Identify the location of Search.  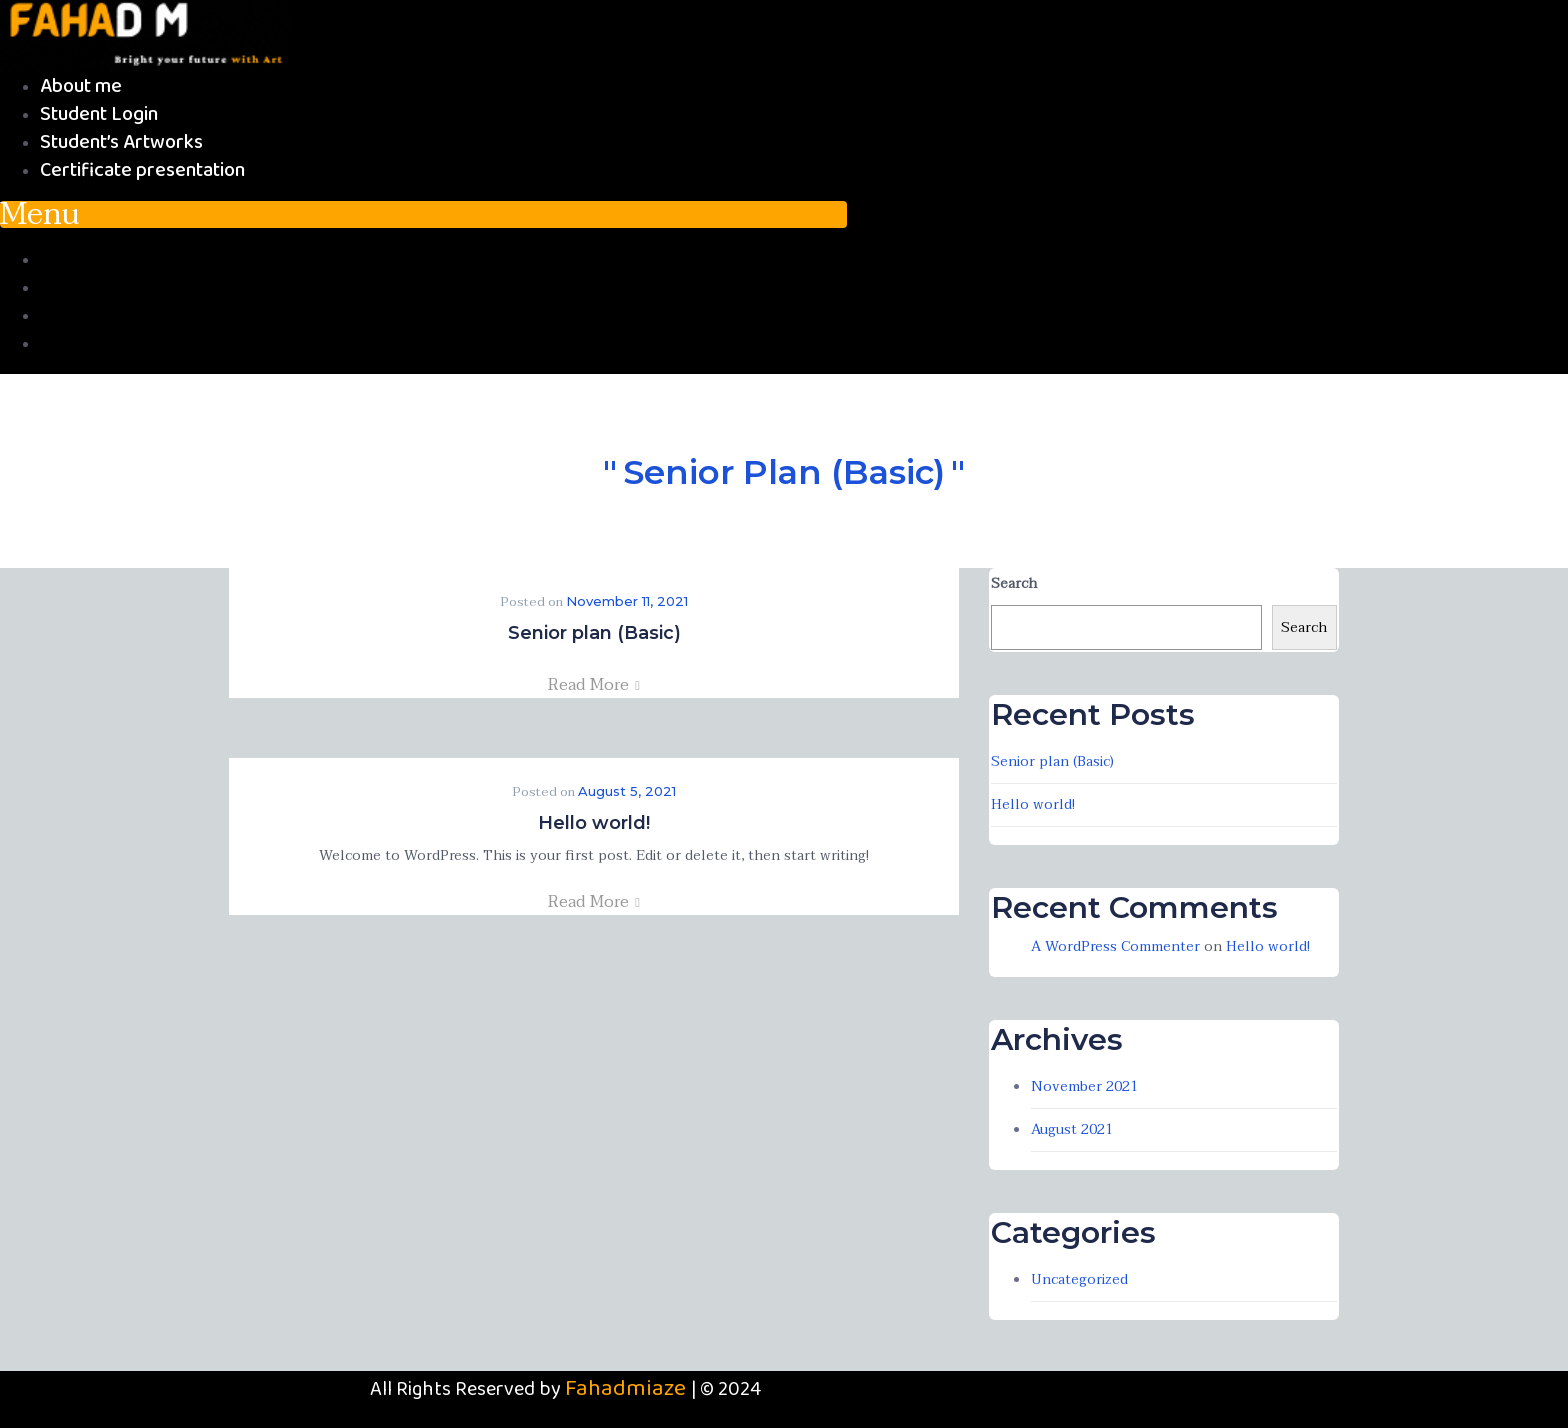
(1014, 583).